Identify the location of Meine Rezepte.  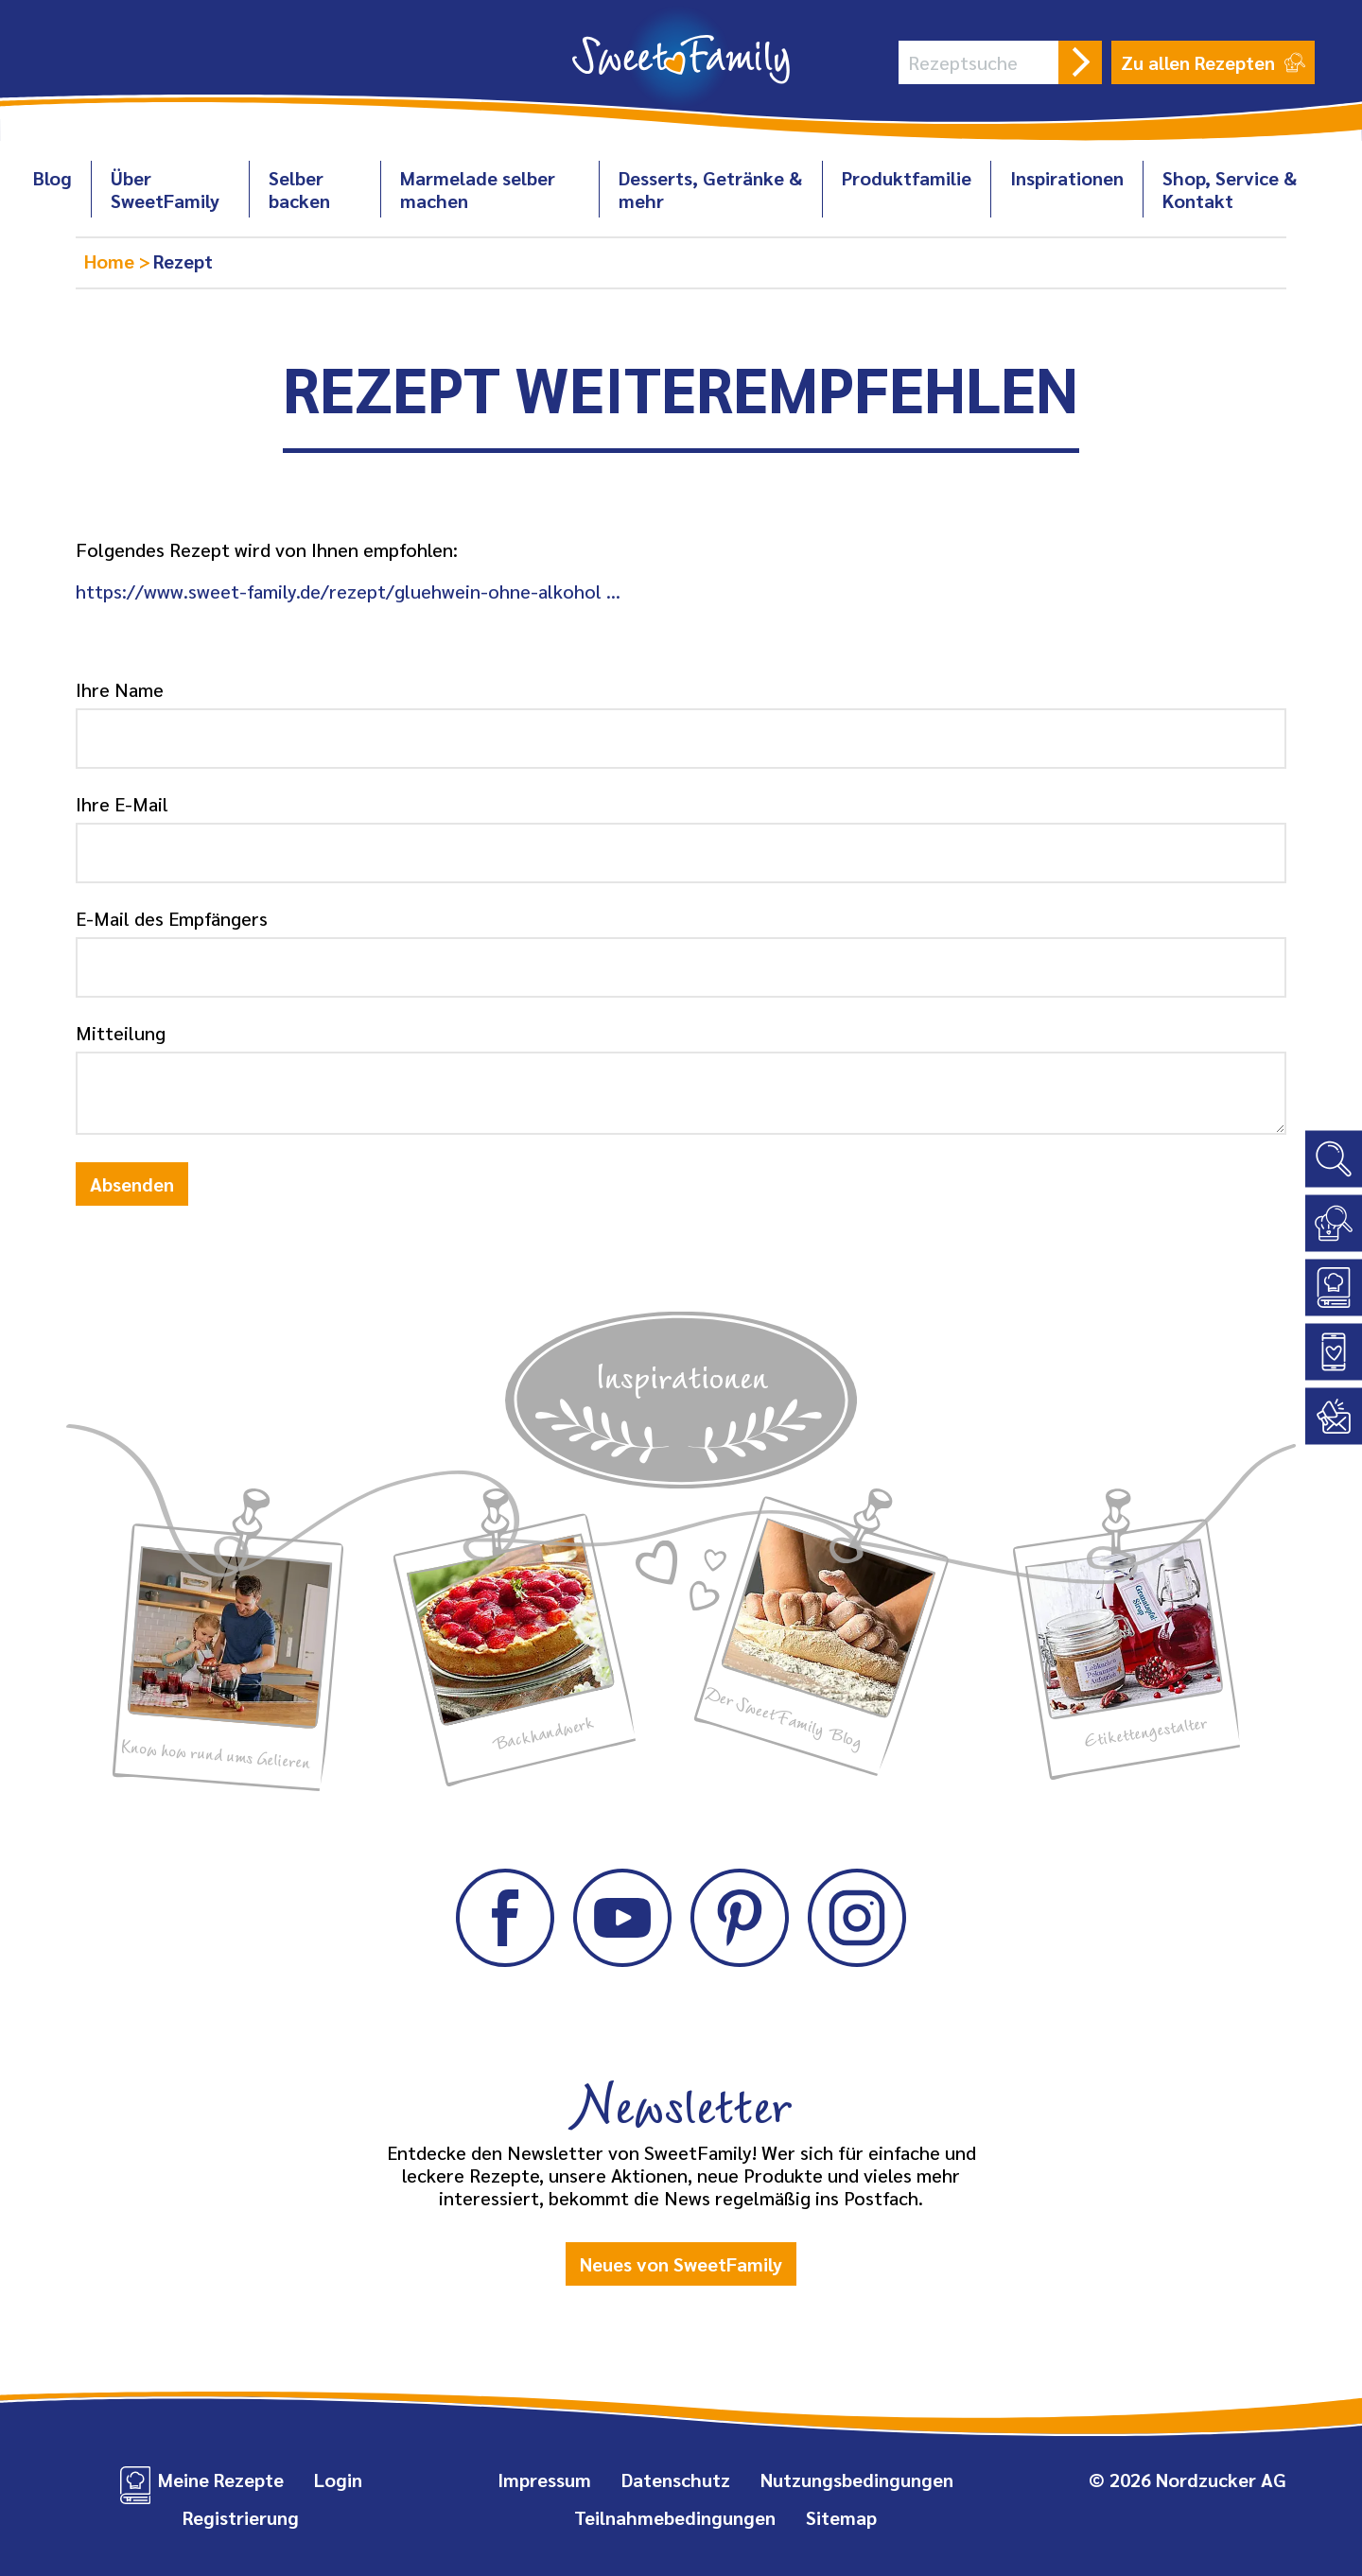
(221, 2479).